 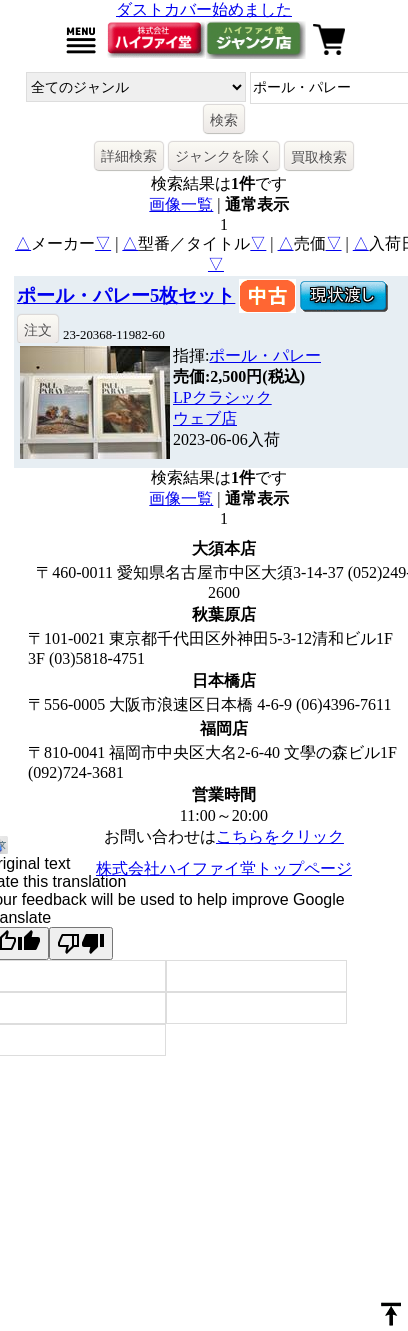 I want to click on 画像一覧, so click(x=181, y=204).